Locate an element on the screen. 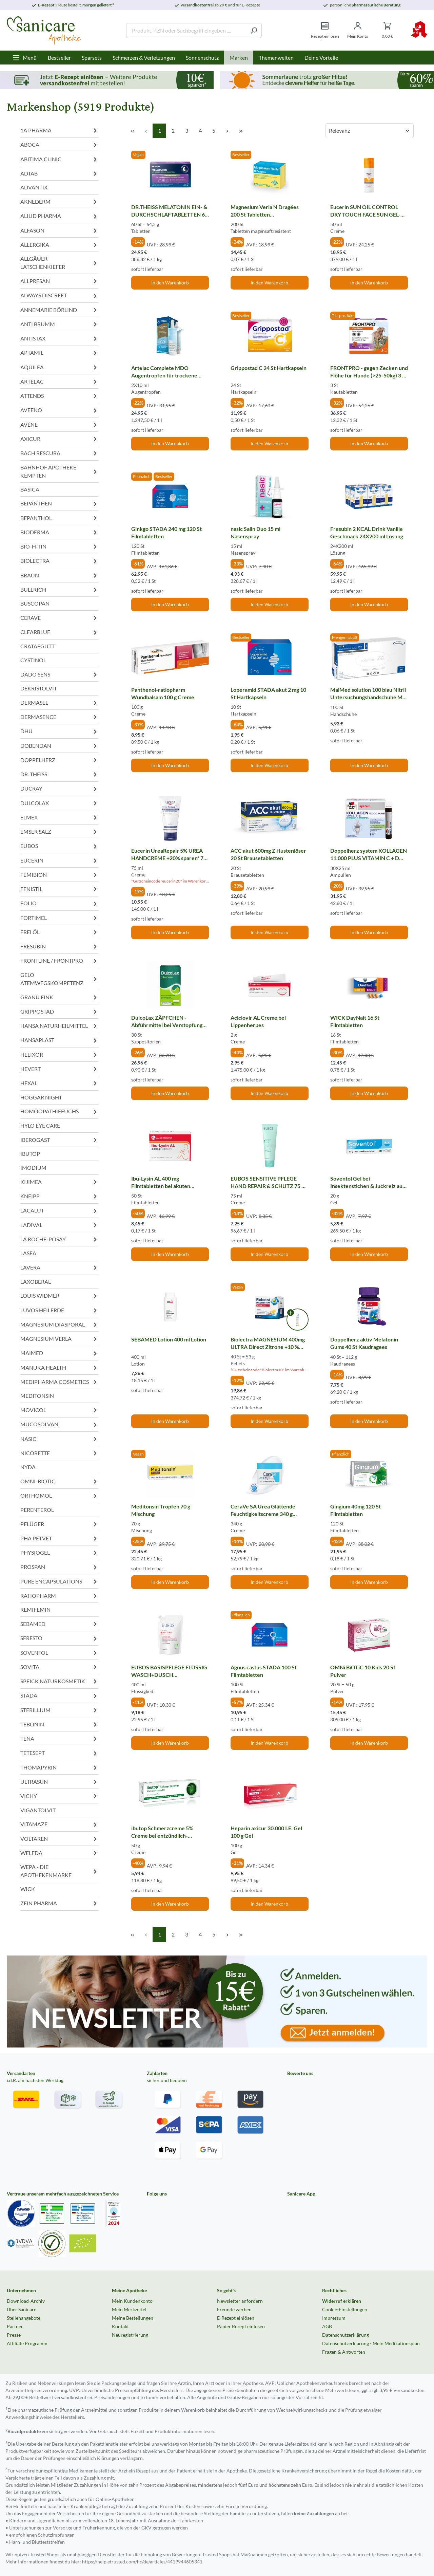 Image resolution: width=434 pixels, height=2576 pixels. WICK DayNait 16 St Filmtabletten is located at coordinates (354, 1021).